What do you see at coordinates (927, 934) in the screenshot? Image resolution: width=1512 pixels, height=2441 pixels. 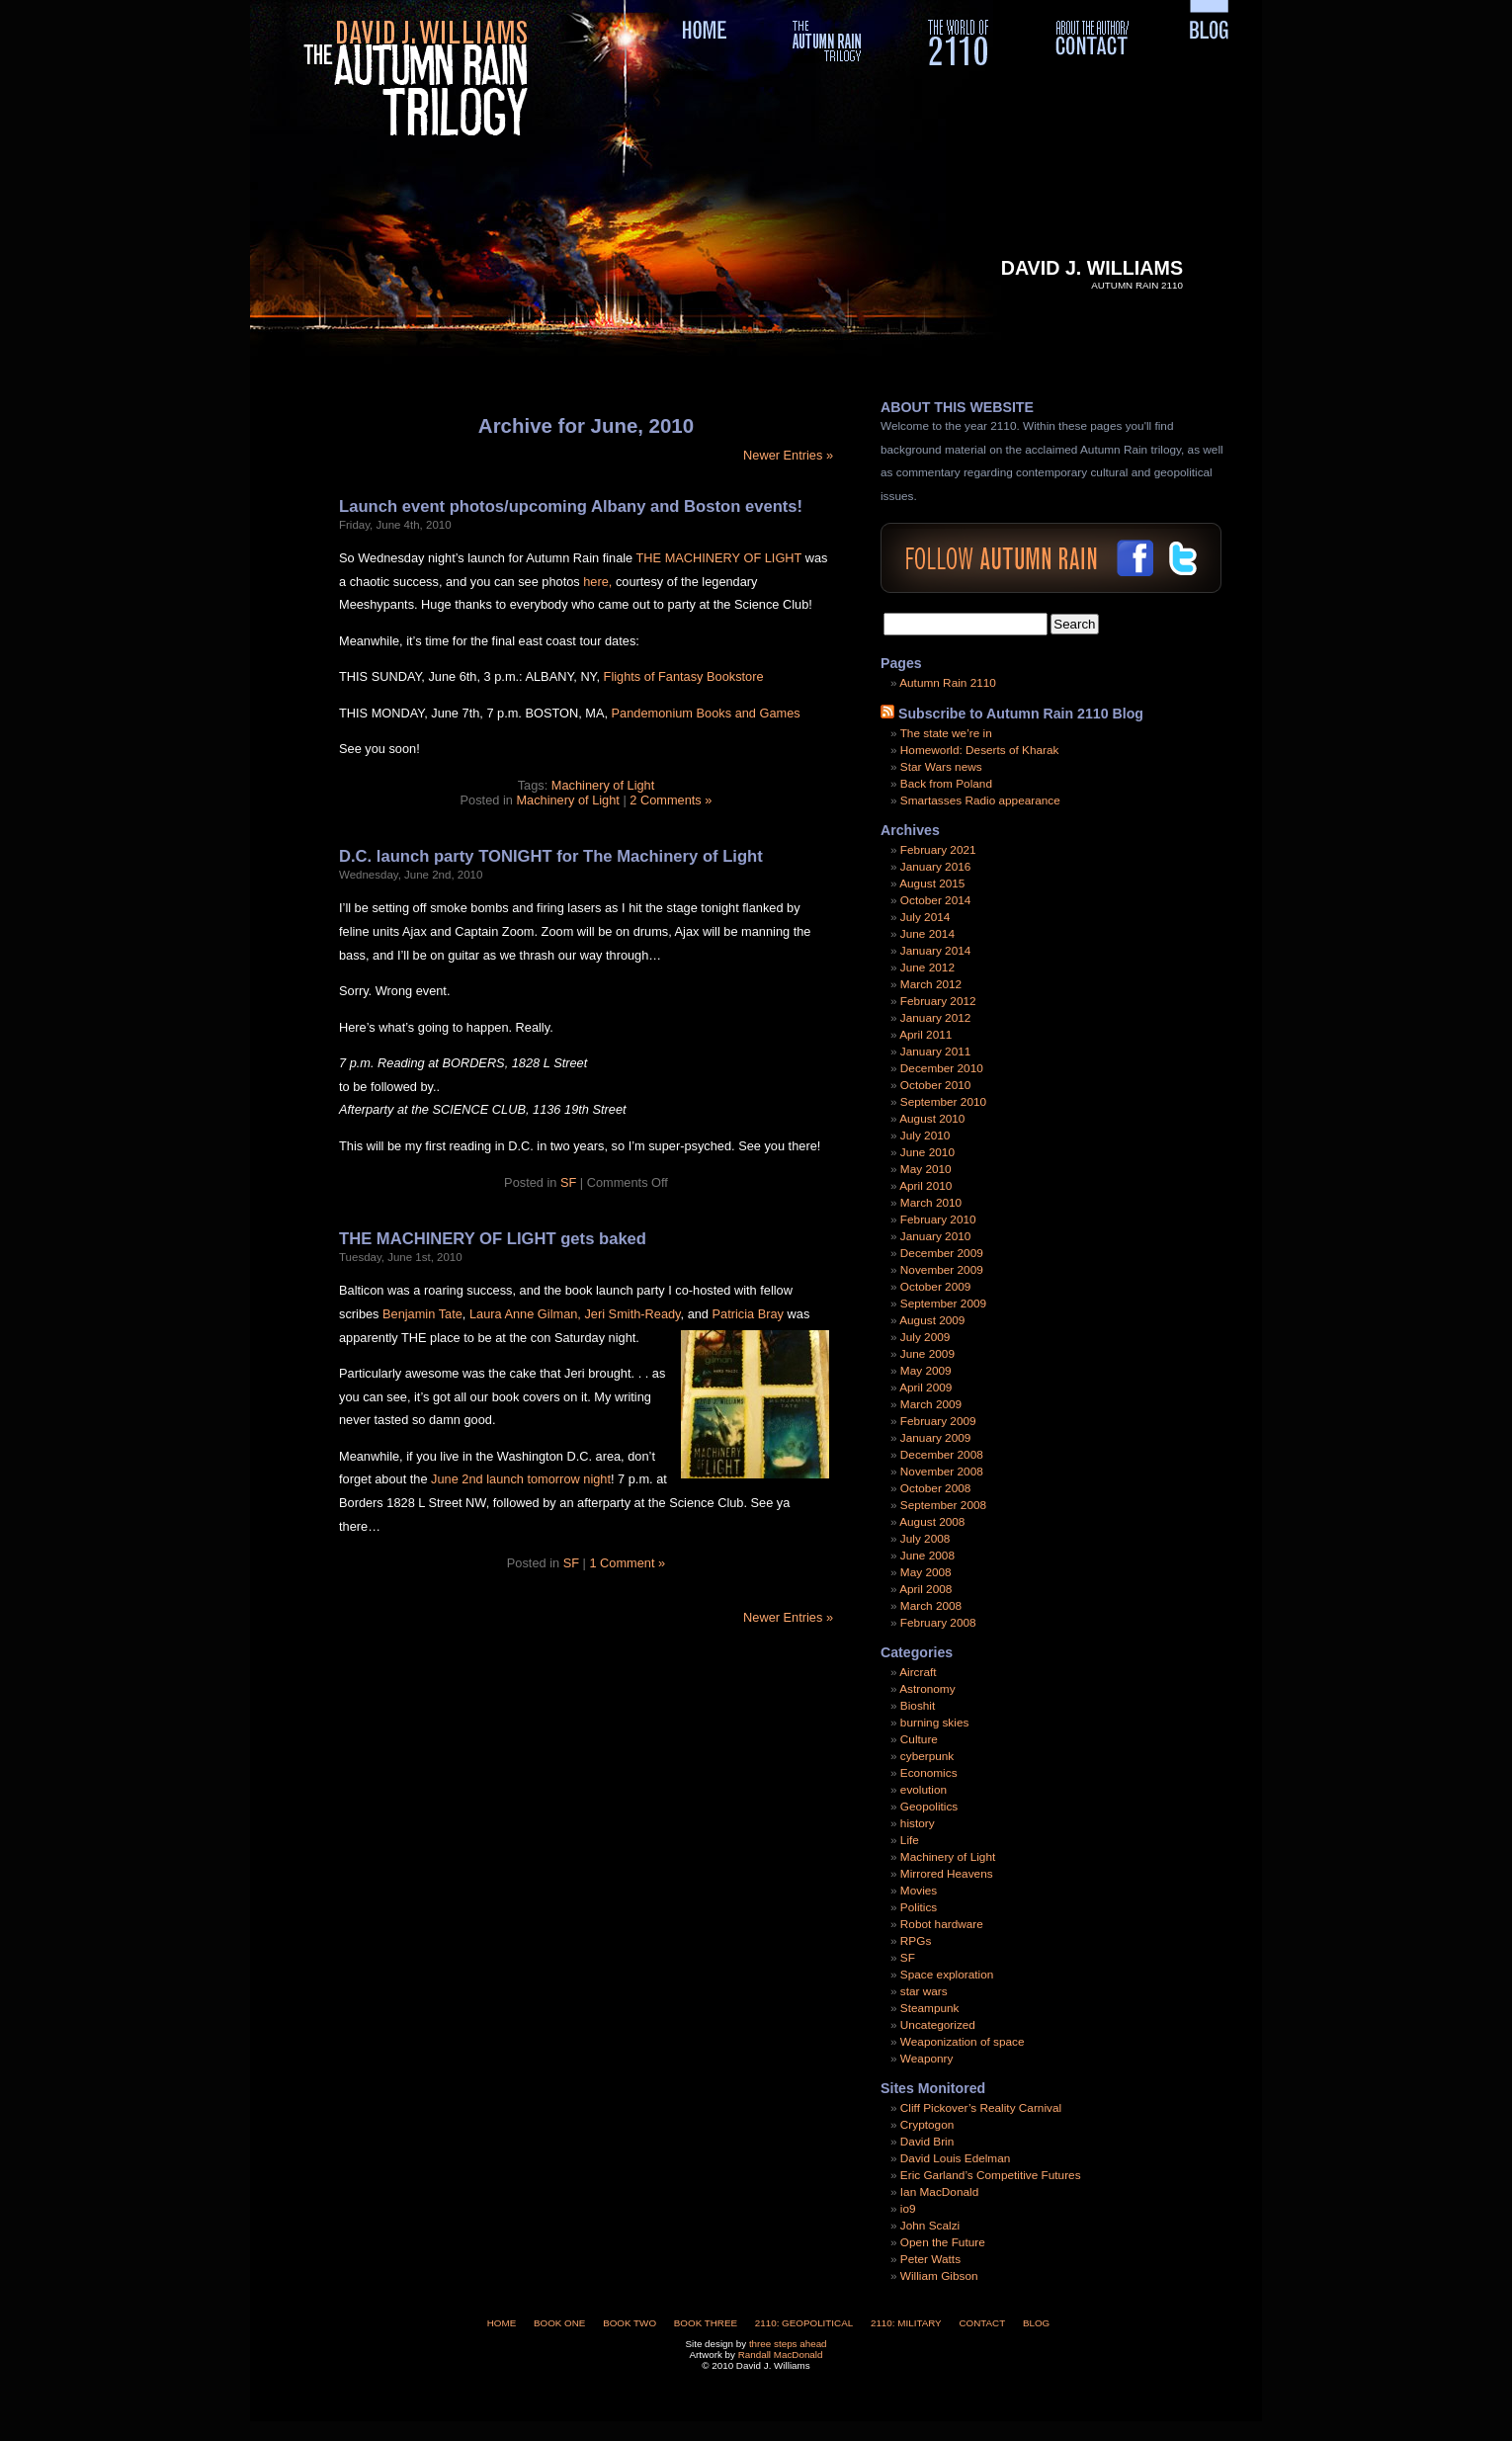 I see `June 2014` at bounding box center [927, 934].